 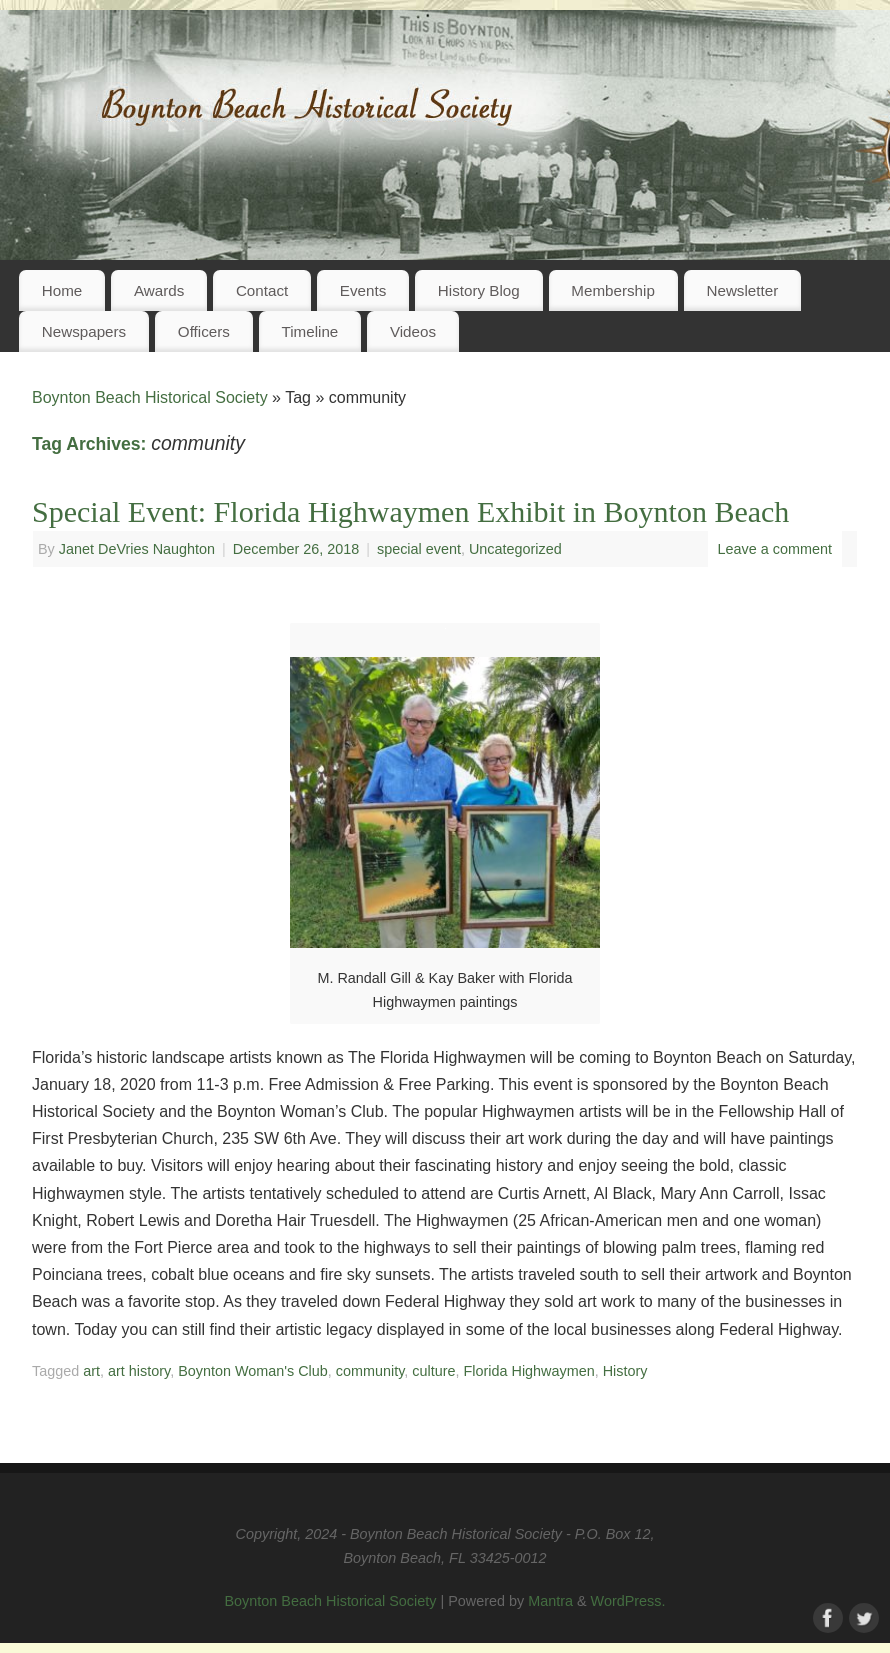 I want to click on community, so click(x=370, y=1371).